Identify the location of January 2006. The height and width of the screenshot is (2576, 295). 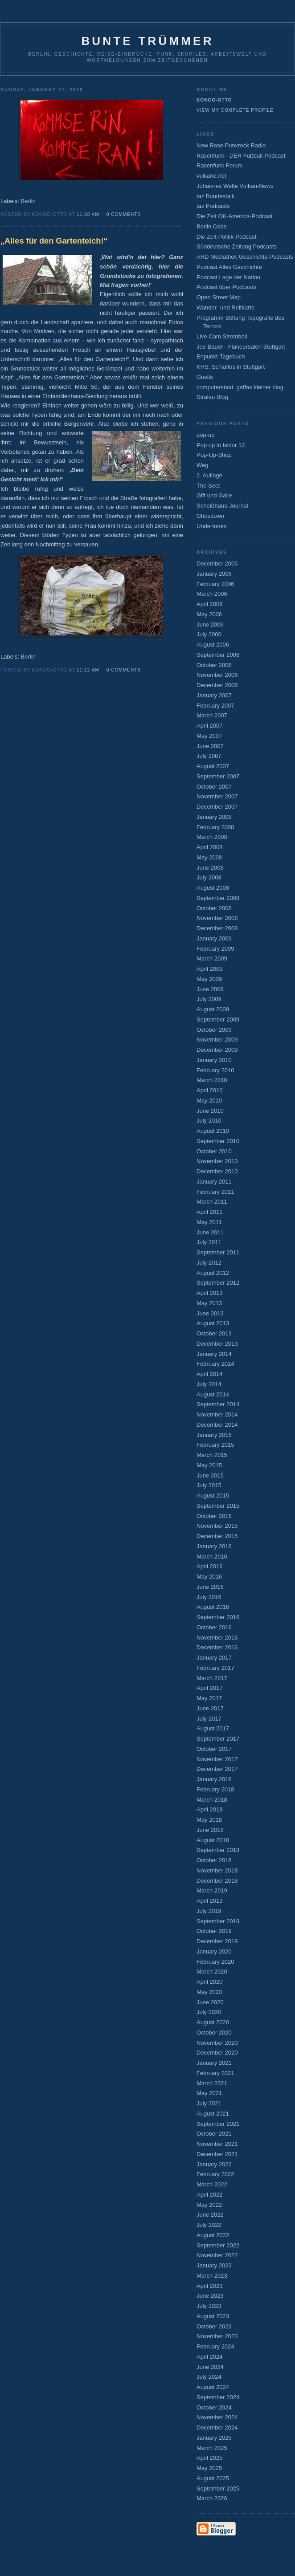
(214, 573).